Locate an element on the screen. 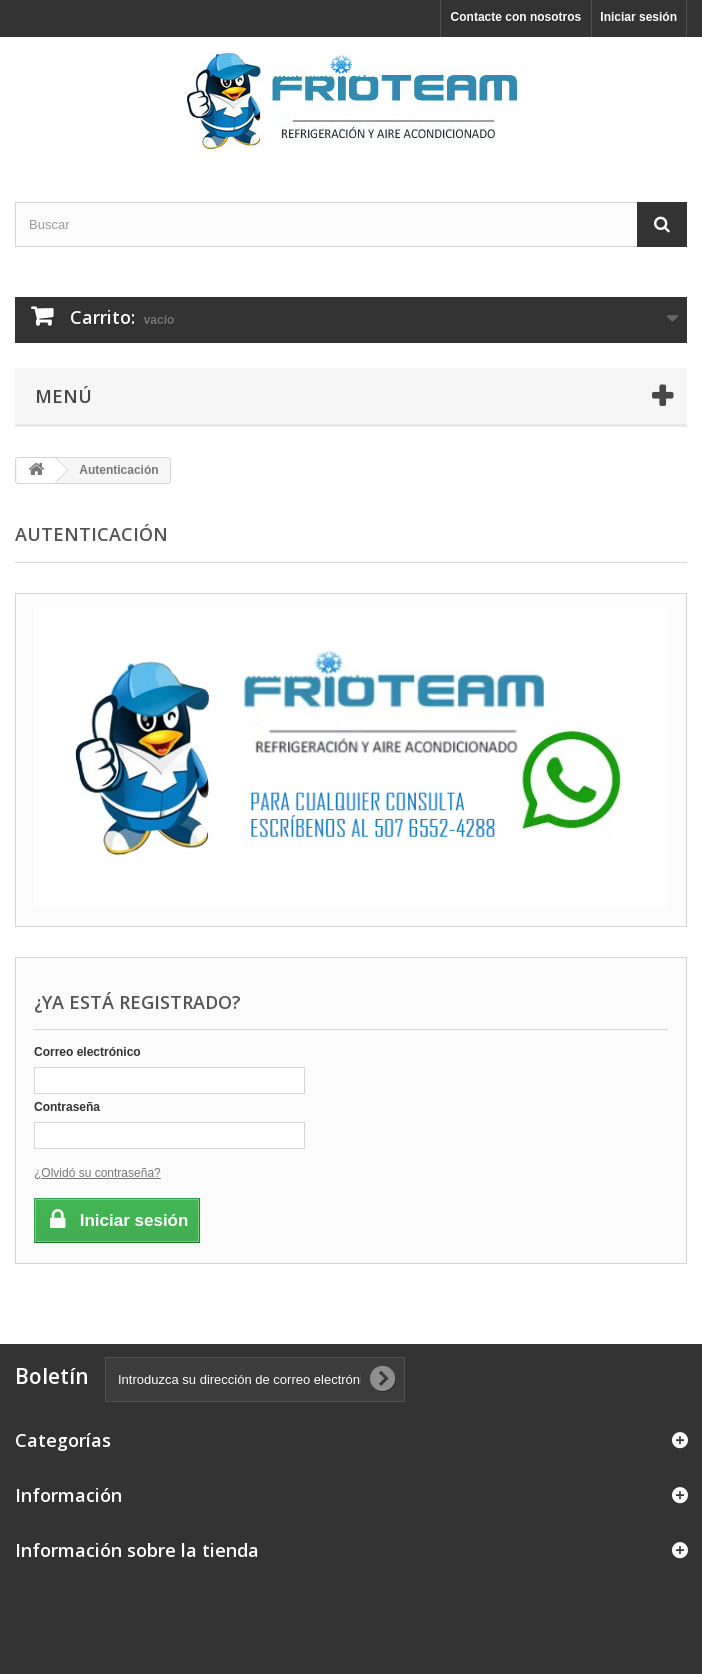 The height and width of the screenshot is (1674, 702). Contacte con nosotros is located at coordinates (516, 17).